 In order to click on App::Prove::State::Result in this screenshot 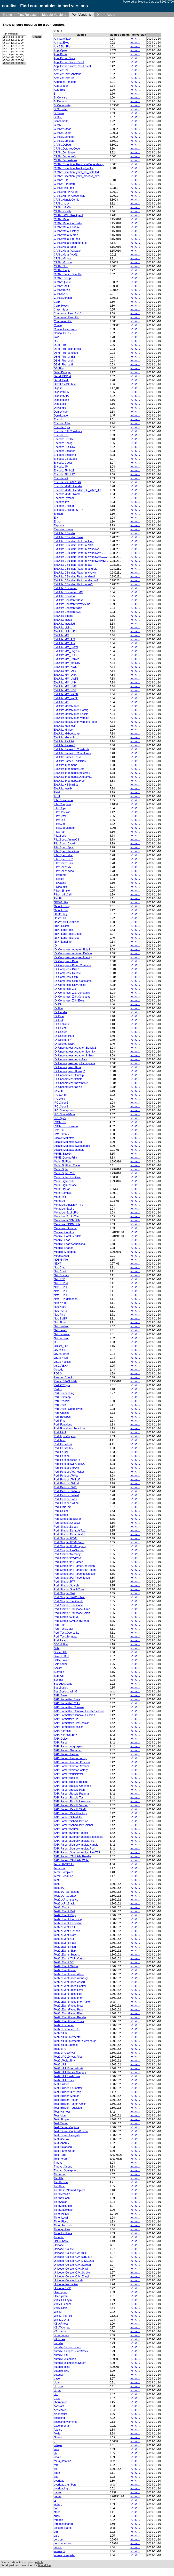, I will do `click(69, 62)`.